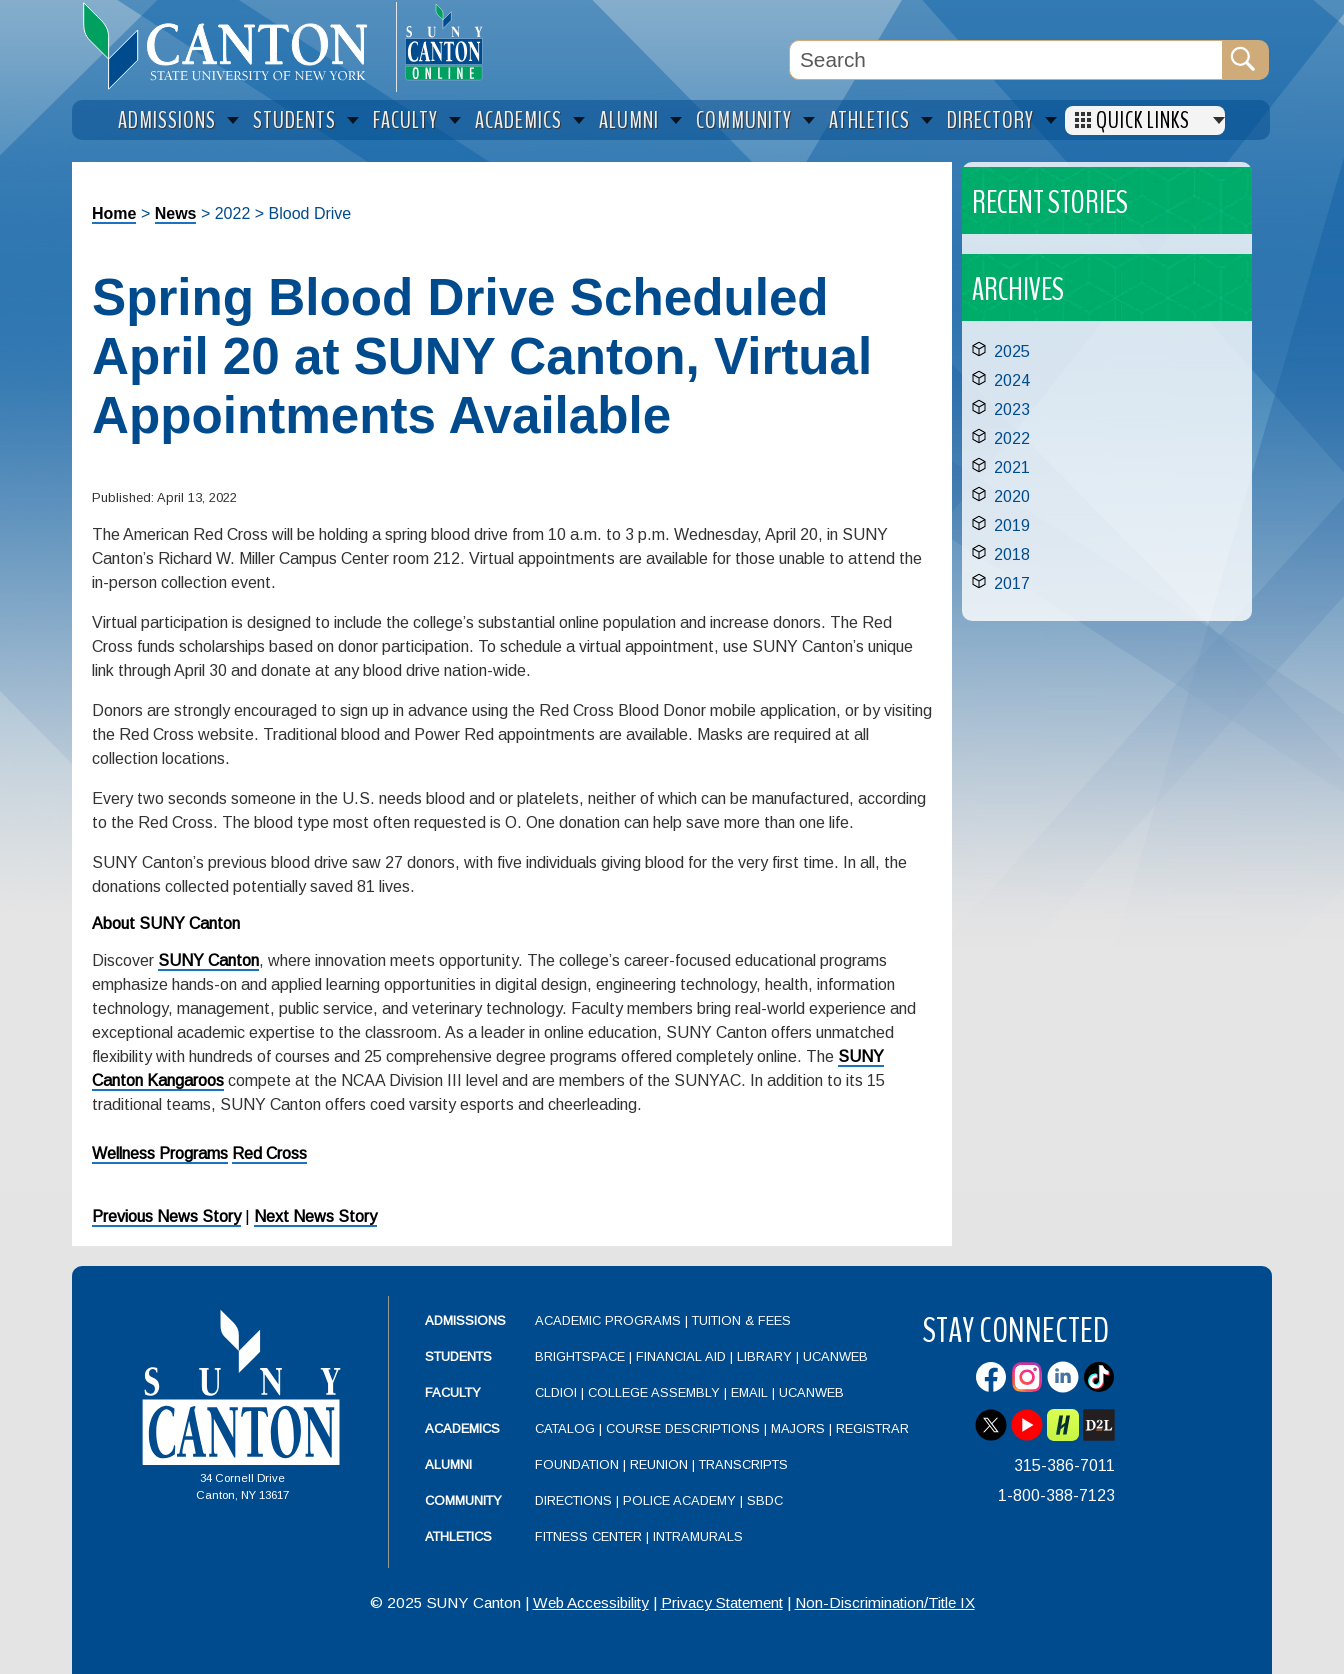 This screenshot has width=1344, height=1674. What do you see at coordinates (679, 1500) in the screenshot?
I see `Police Academy` at bounding box center [679, 1500].